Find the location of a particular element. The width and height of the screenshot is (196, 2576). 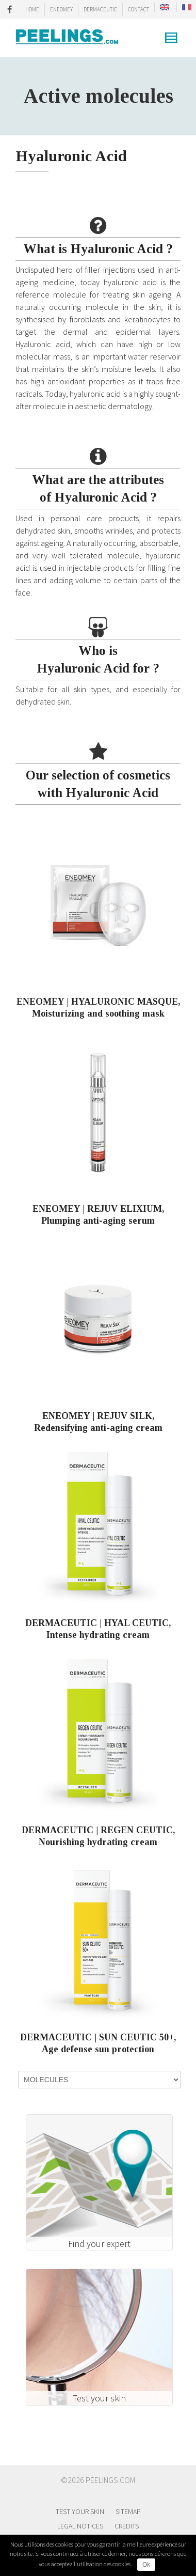

CONTACT is located at coordinates (138, 9).